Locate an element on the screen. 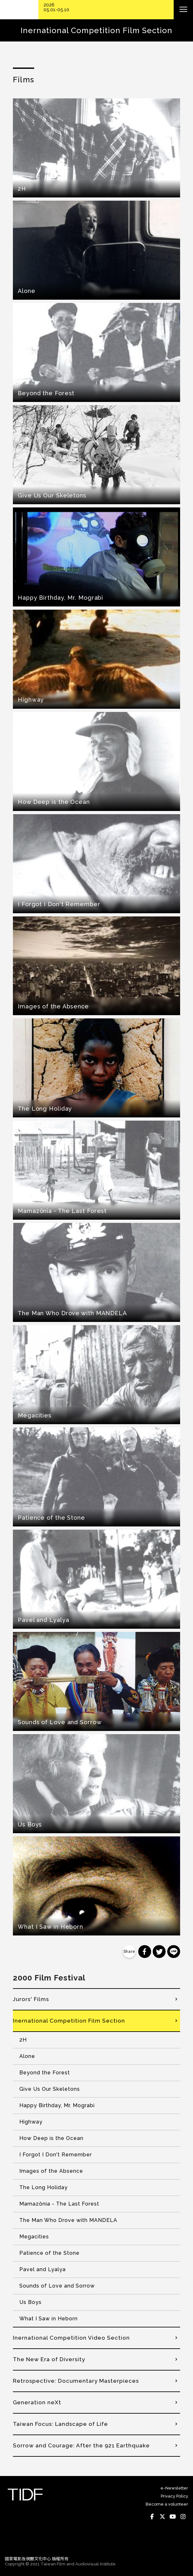  Give Us Our Skeletons is located at coordinates (49, 2089).